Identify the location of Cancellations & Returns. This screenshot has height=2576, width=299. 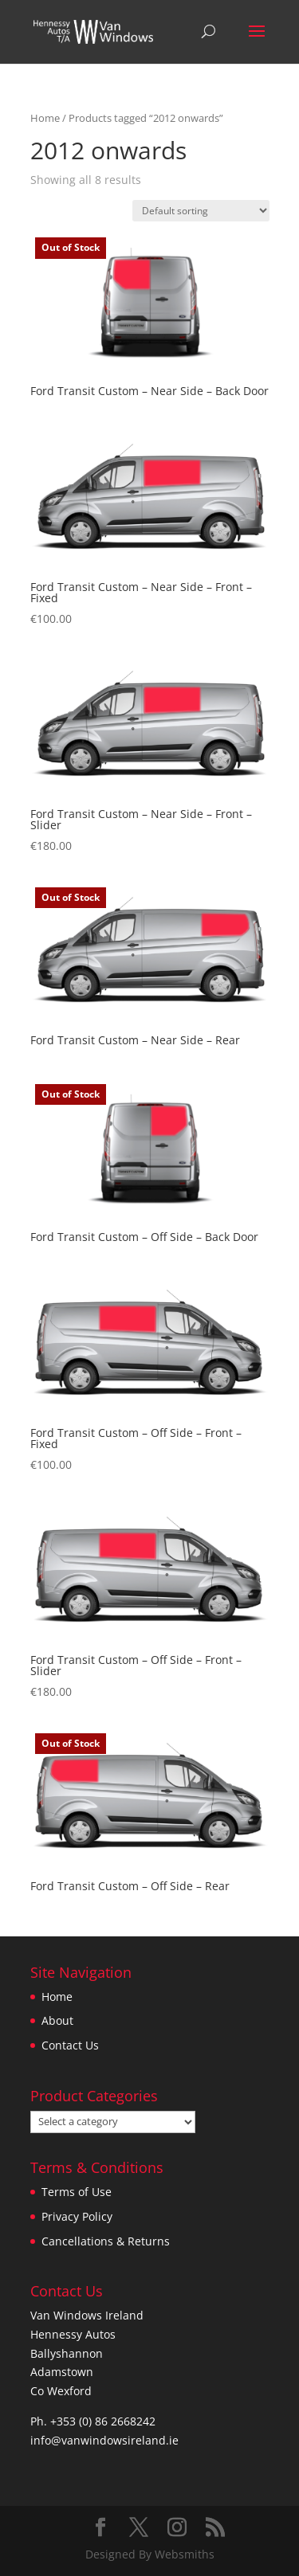
(105, 2241).